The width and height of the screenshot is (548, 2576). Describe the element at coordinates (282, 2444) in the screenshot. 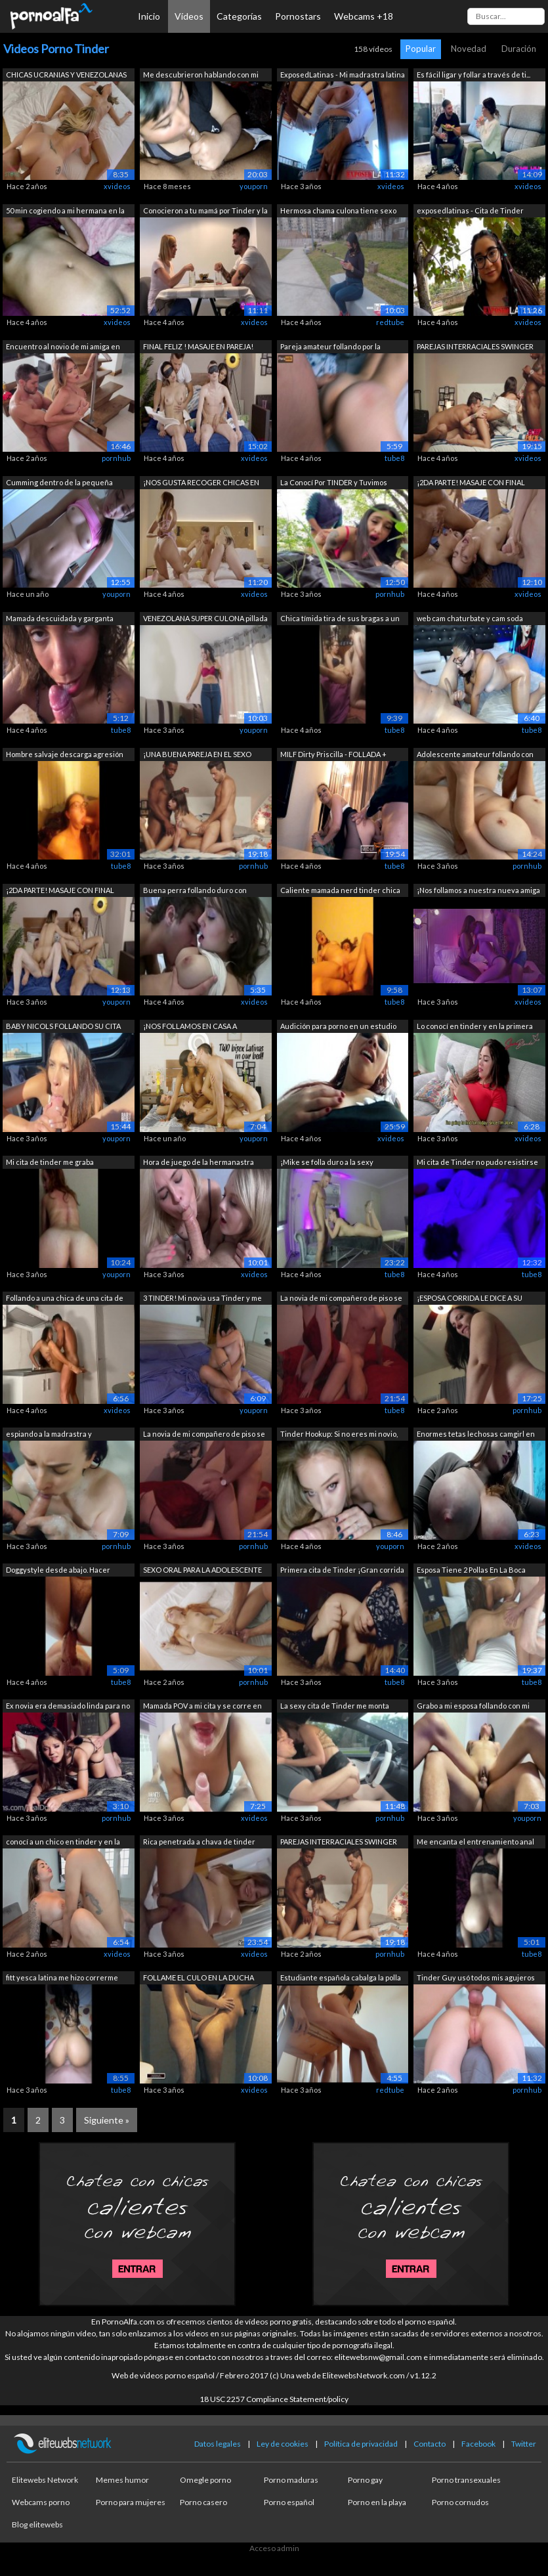

I see `Ley de cookies` at that location.